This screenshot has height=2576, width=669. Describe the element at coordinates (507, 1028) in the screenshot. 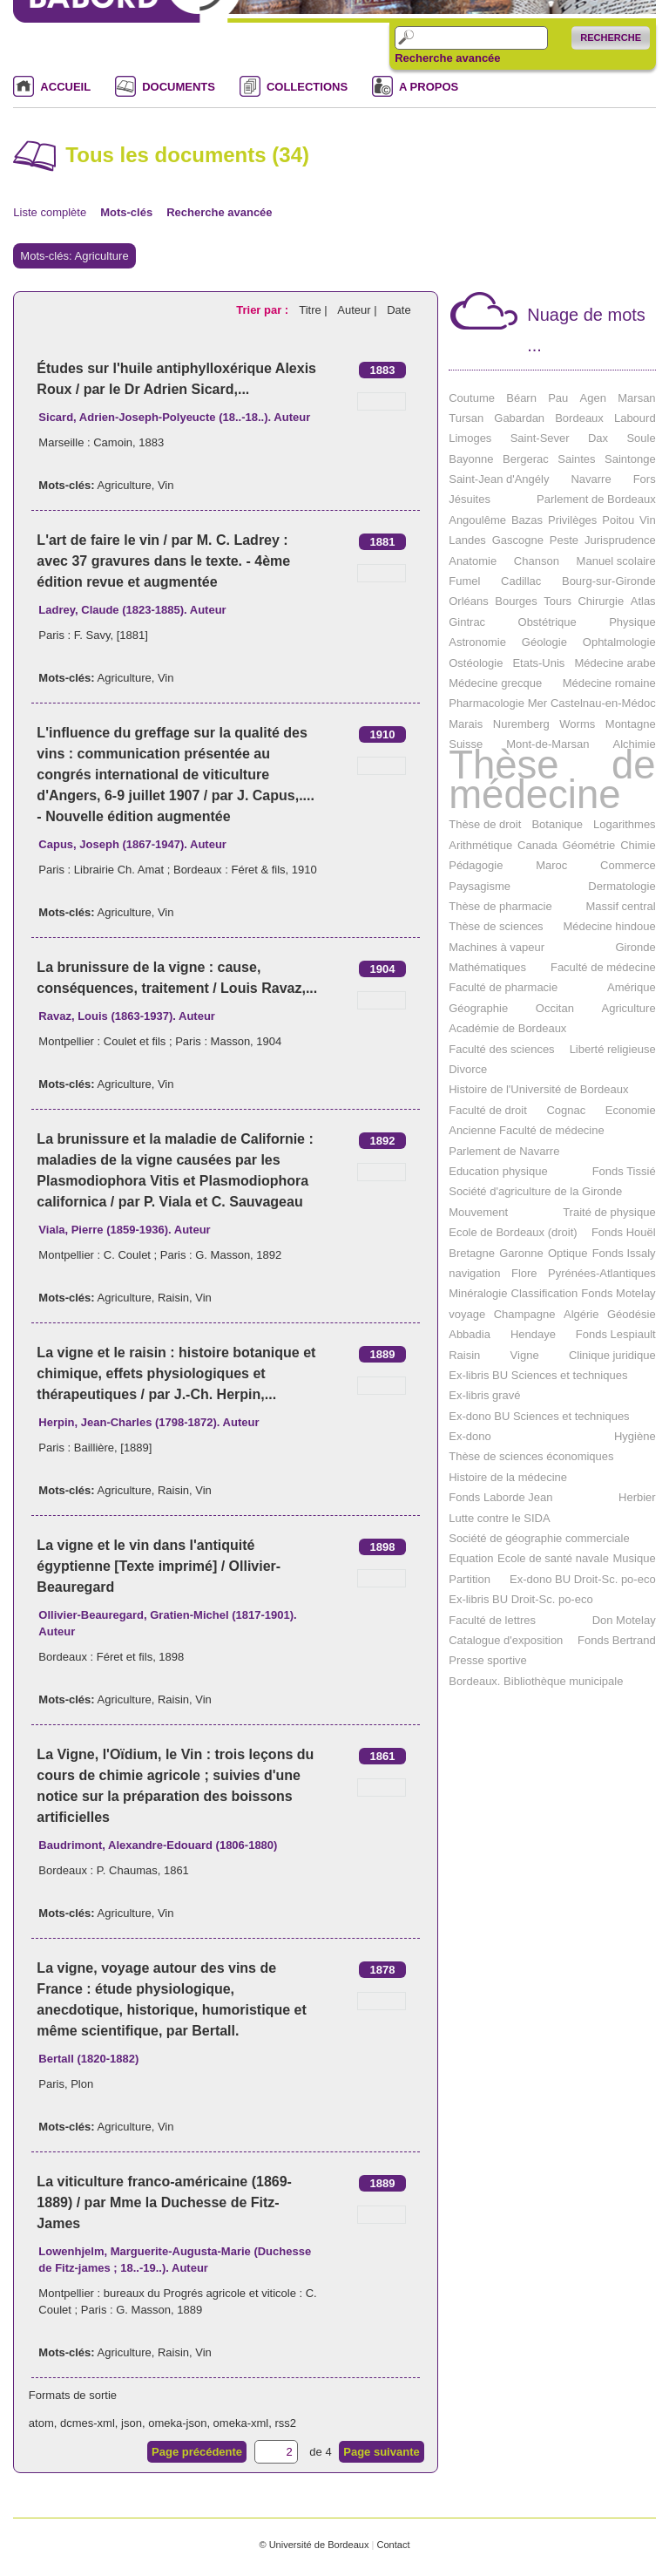

I see `Académie de Bordeaux` at that location.